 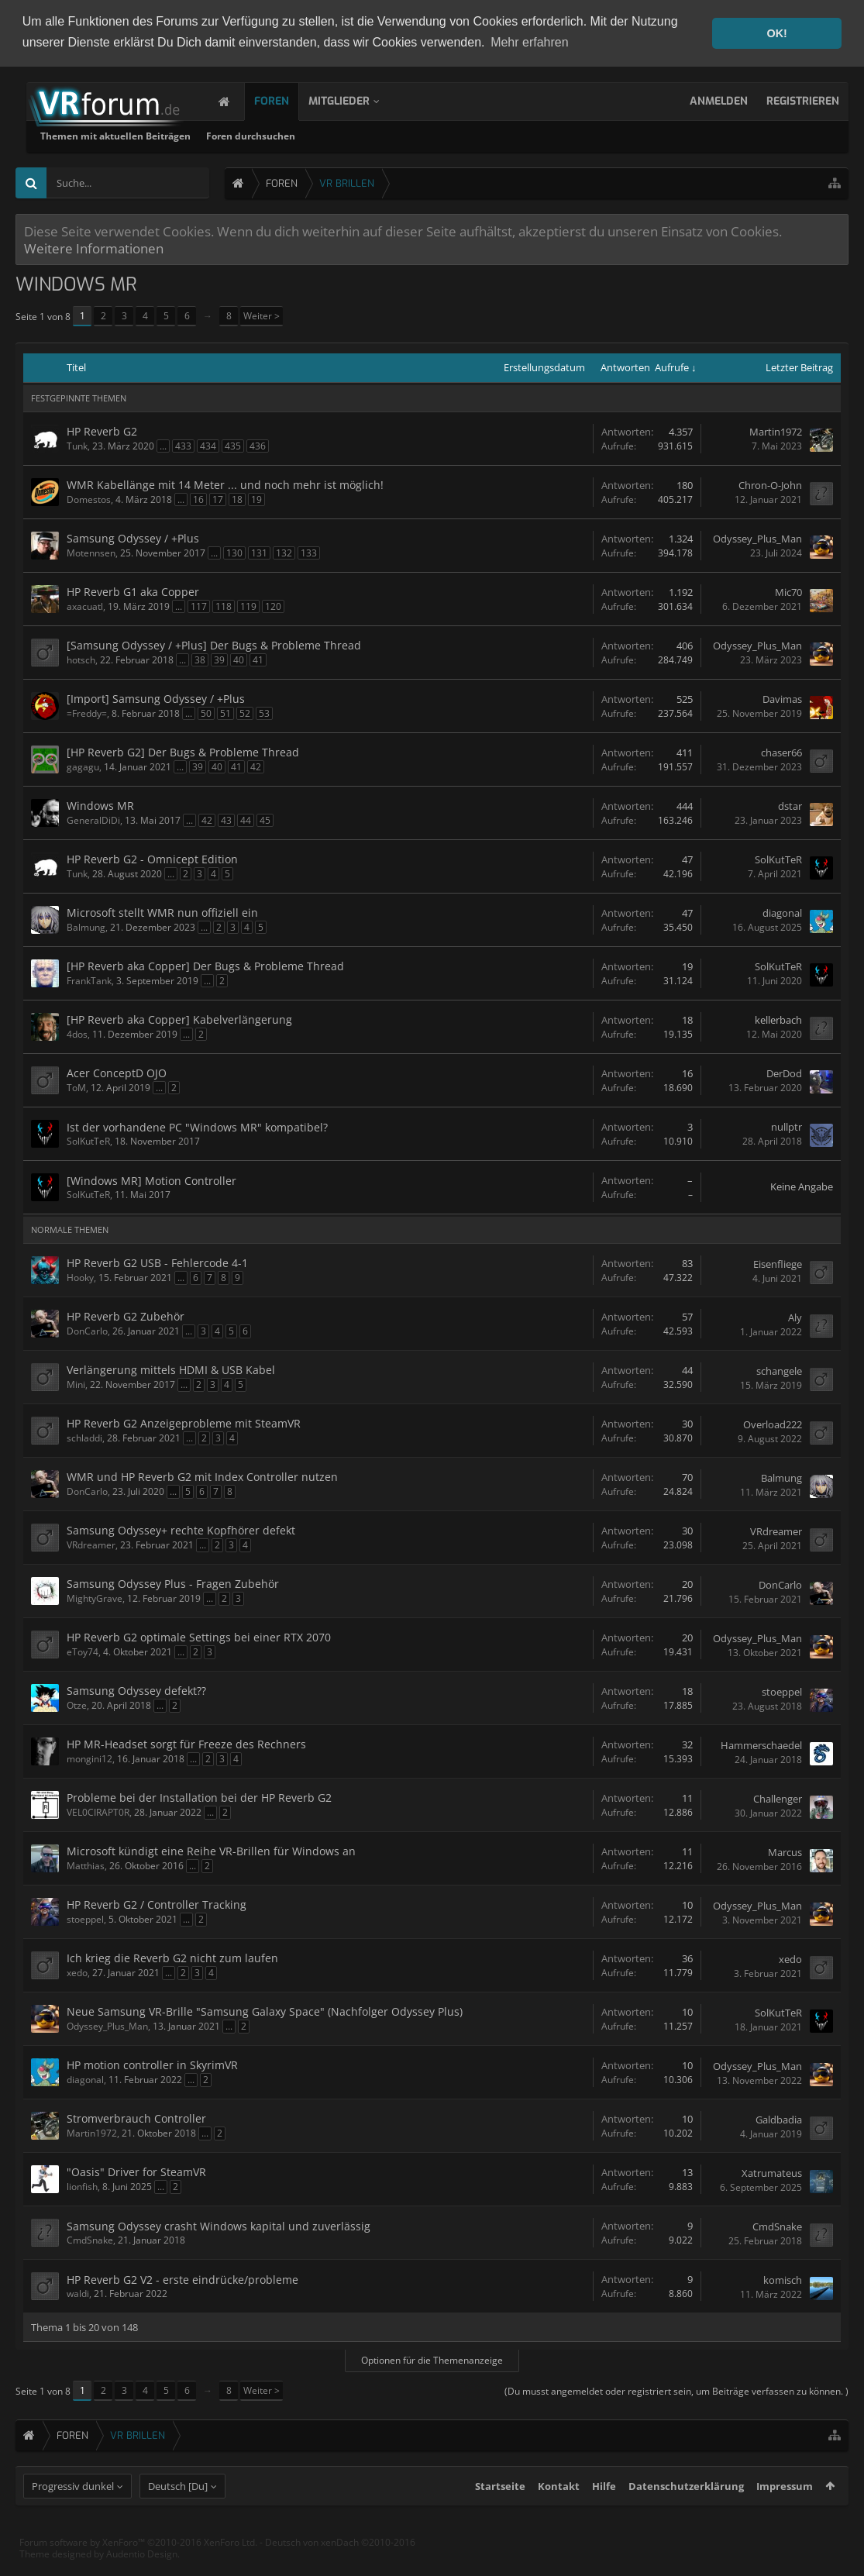 What do you see at coordinates (686, 2514) in the screenshot?
I see `Datenschutzerklärung` at bounding box center [686, 2514].